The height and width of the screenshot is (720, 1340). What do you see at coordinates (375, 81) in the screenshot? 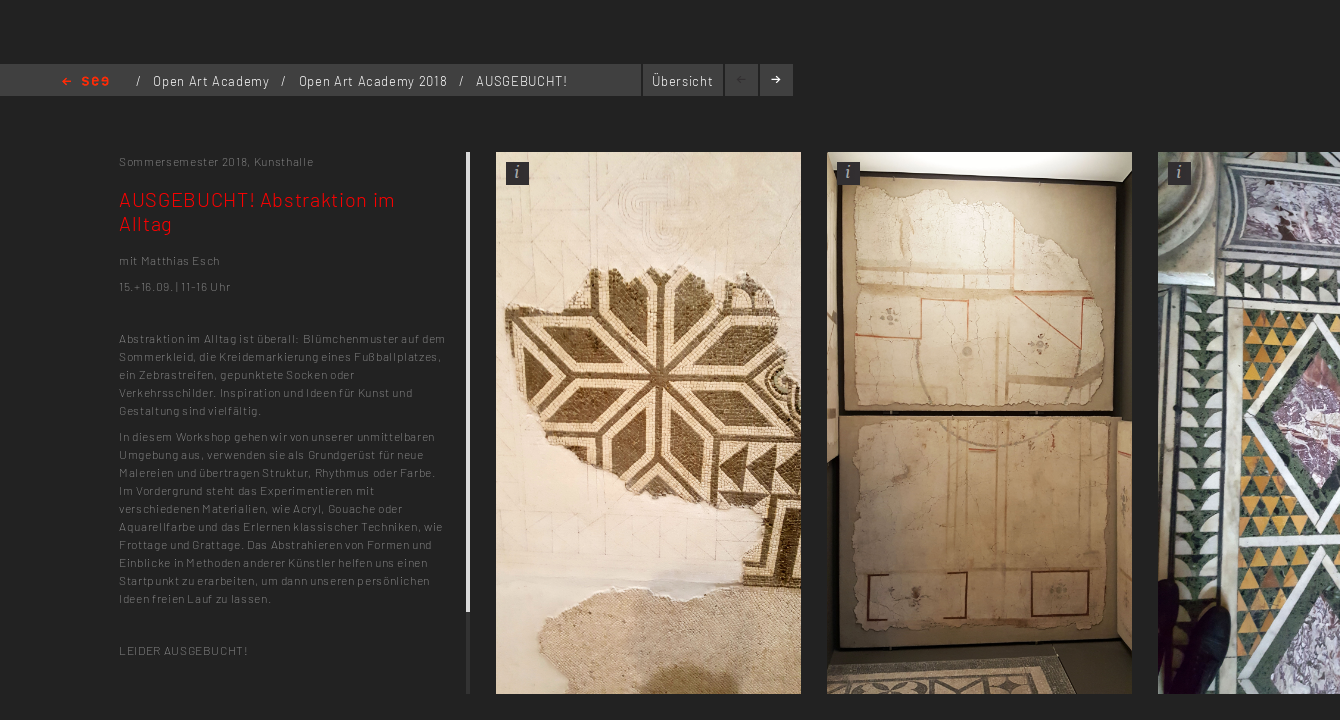
I see `Open Art Academy 2018` at bounding box center [375, 81].